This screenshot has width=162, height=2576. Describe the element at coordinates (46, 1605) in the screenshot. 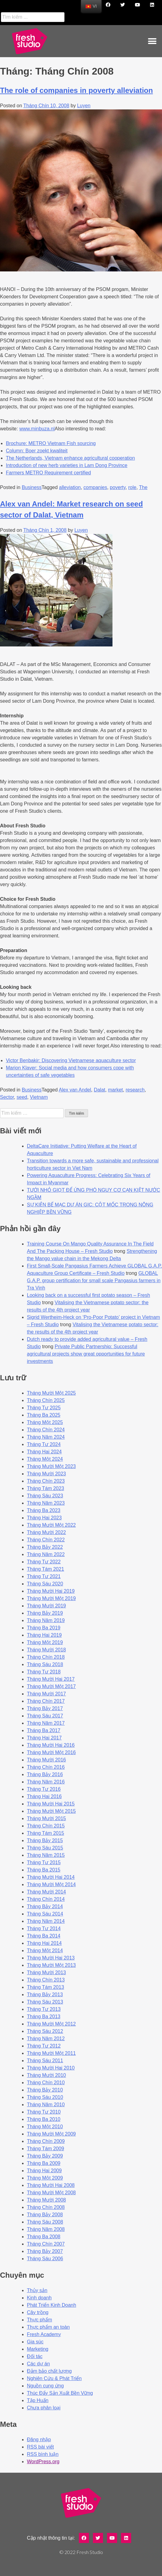

I see `Tháng Mười 2019` at that location.